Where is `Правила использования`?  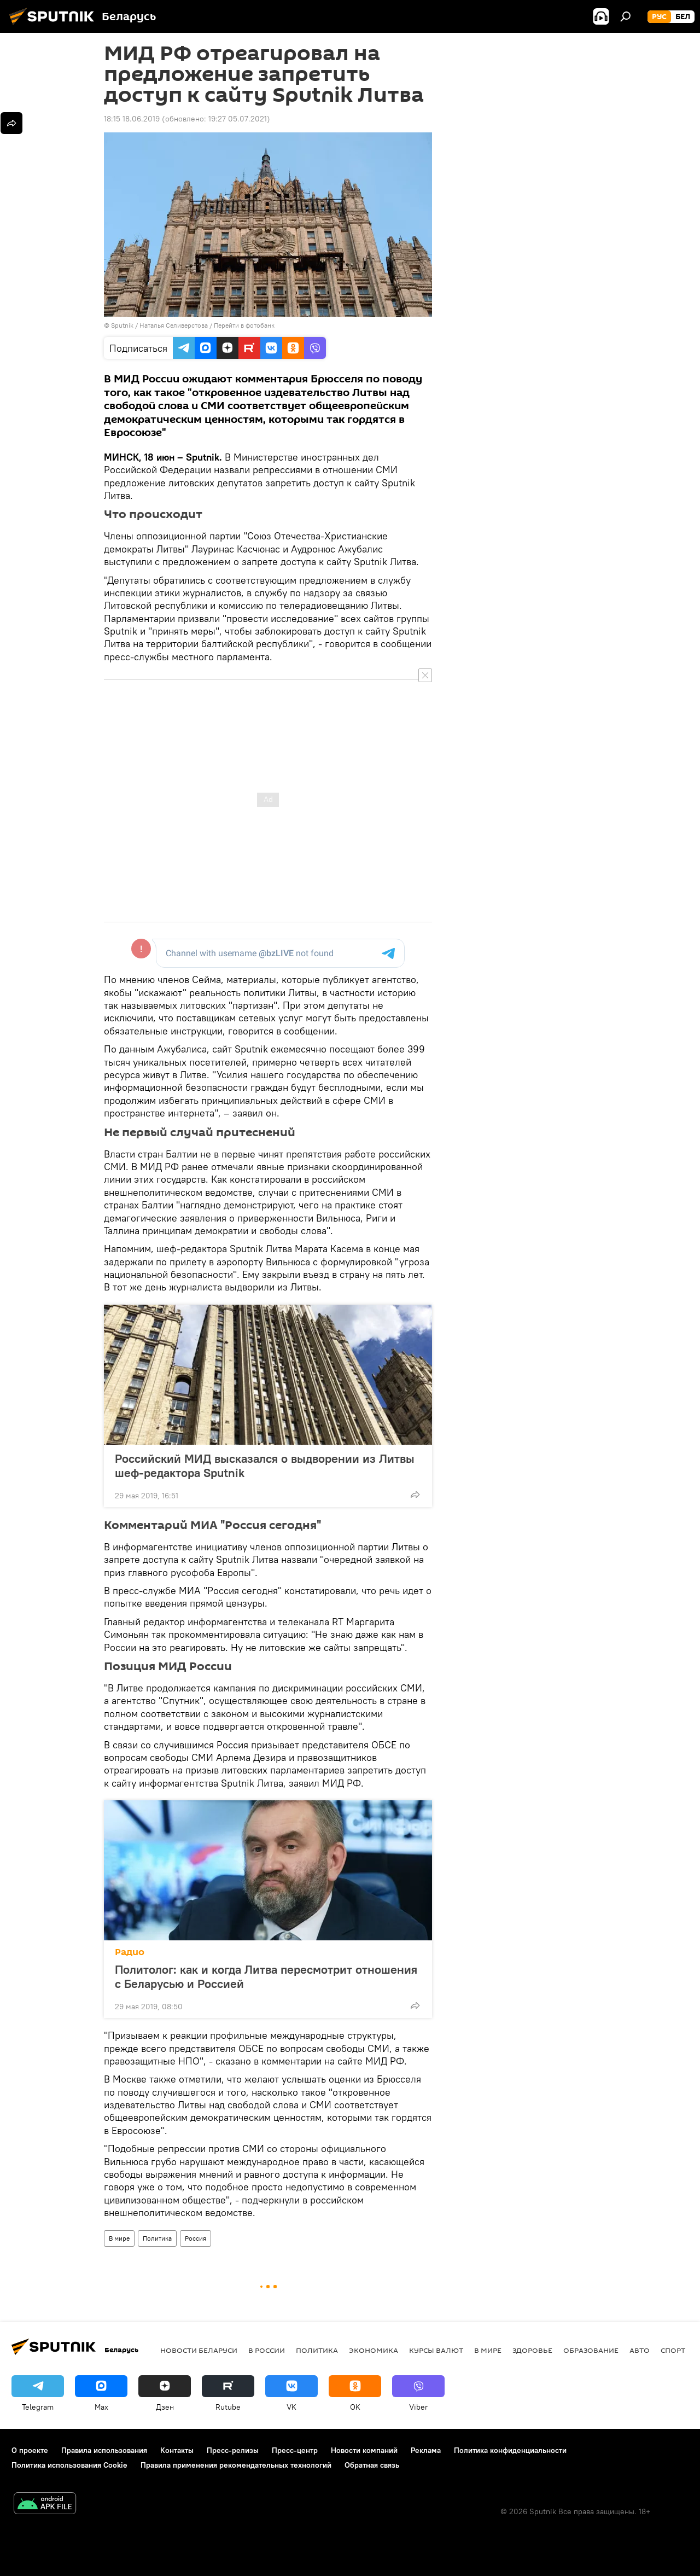 Правила использования is located at coordinates (104, 2450).